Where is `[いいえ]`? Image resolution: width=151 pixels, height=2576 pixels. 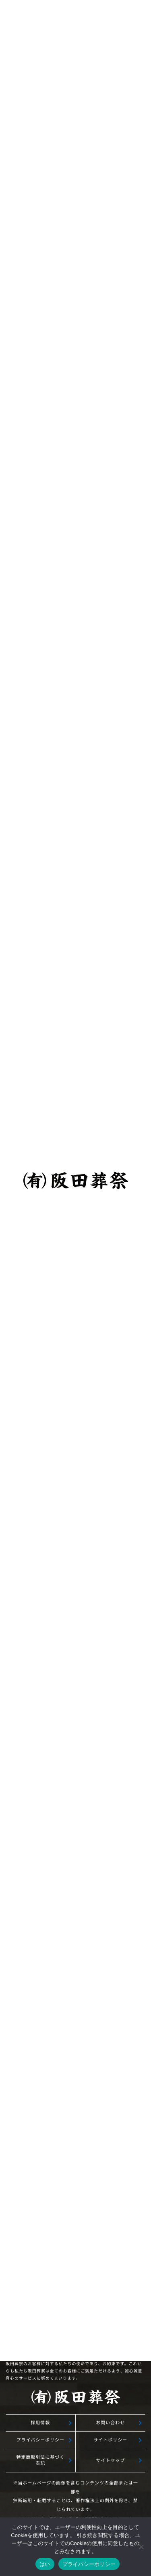 [いいえ] is located at coordinates (141, 2547).